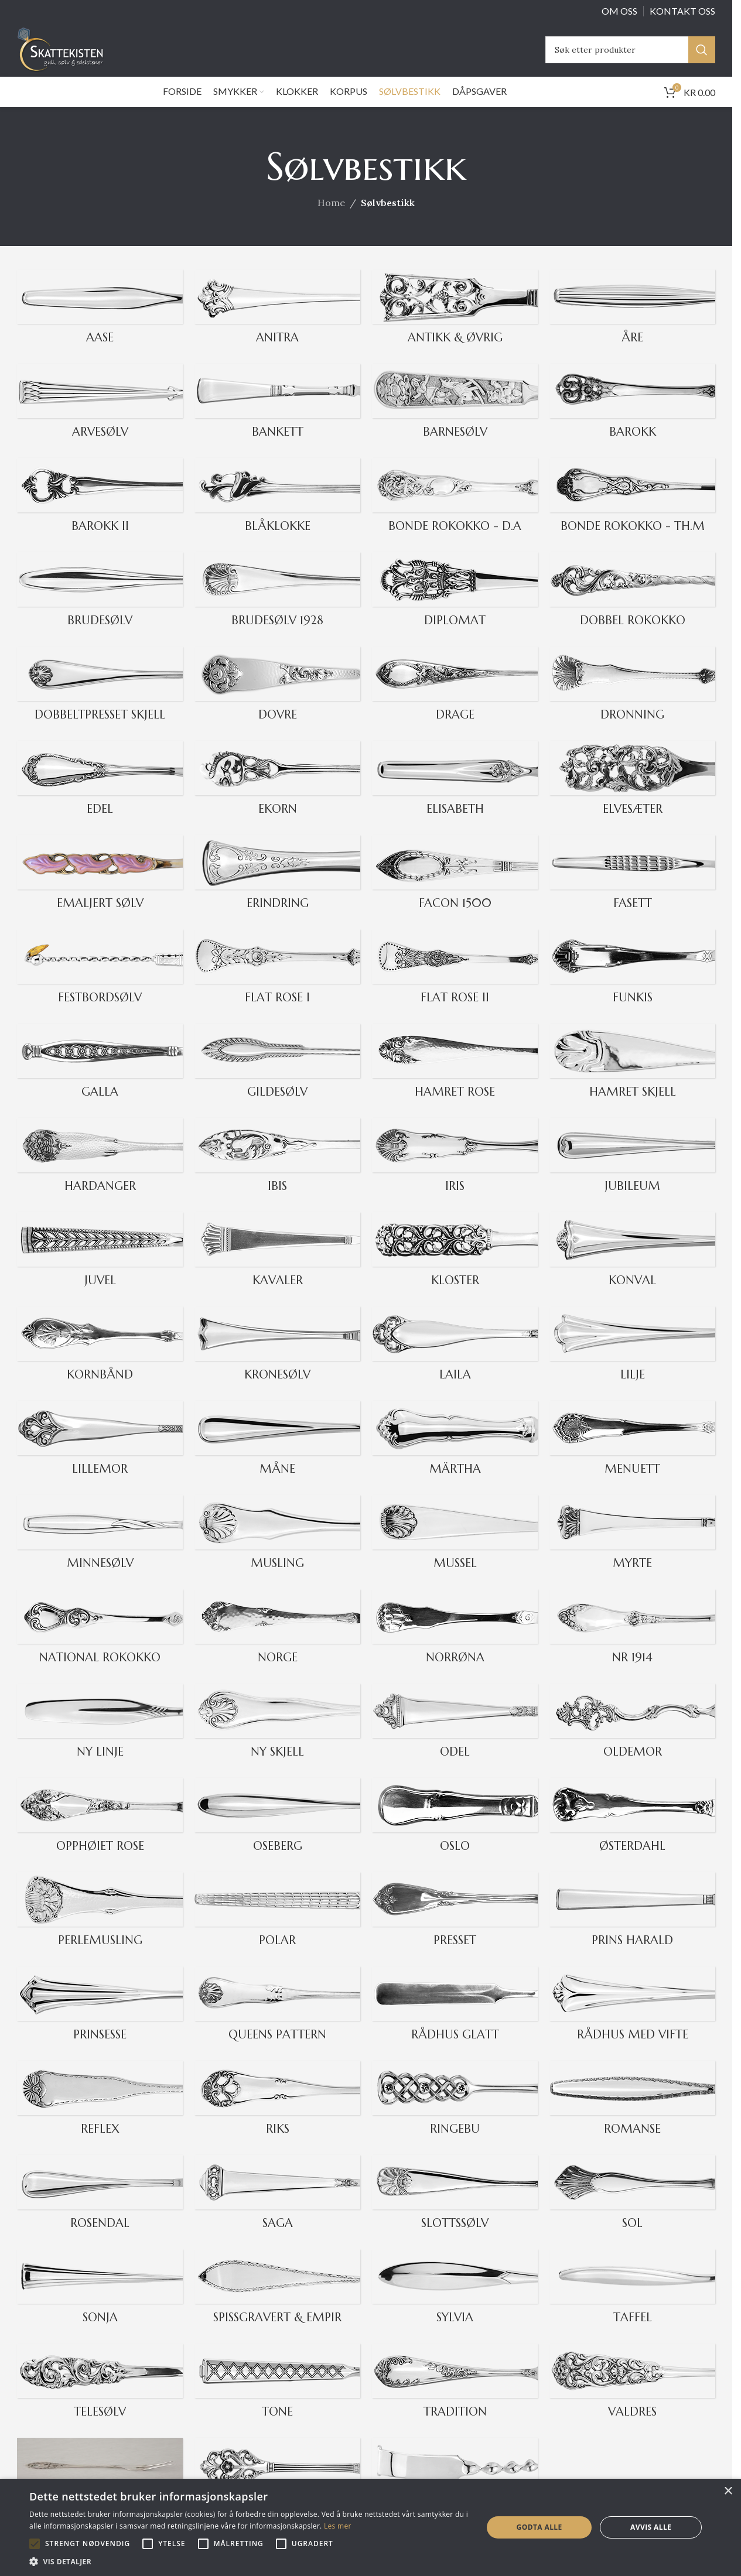 Image resolution: width=741 pixels, height=2576 pixels. I want to click on [Product category prinsesse], so click(100, 2022).